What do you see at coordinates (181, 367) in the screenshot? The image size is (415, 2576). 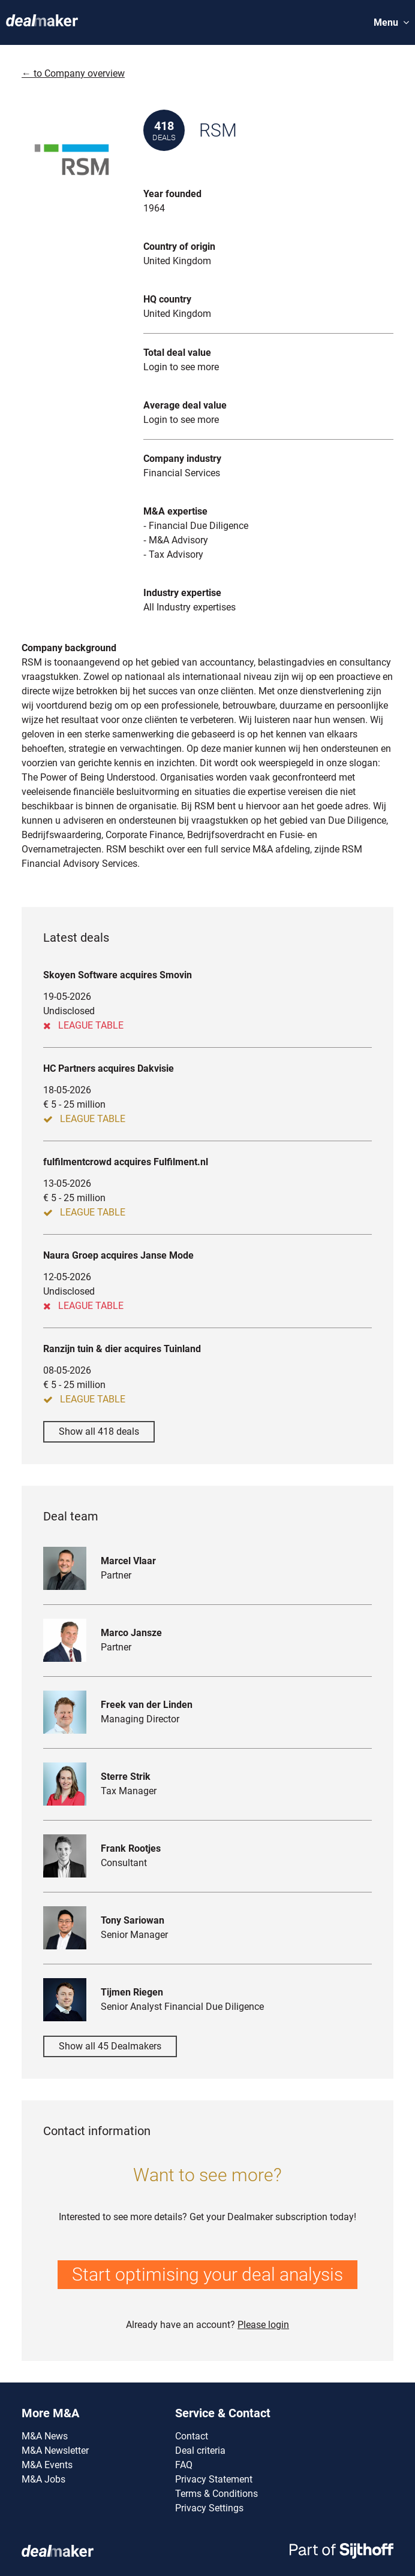 I see `Login to see more` at bounding box center [181, 367].